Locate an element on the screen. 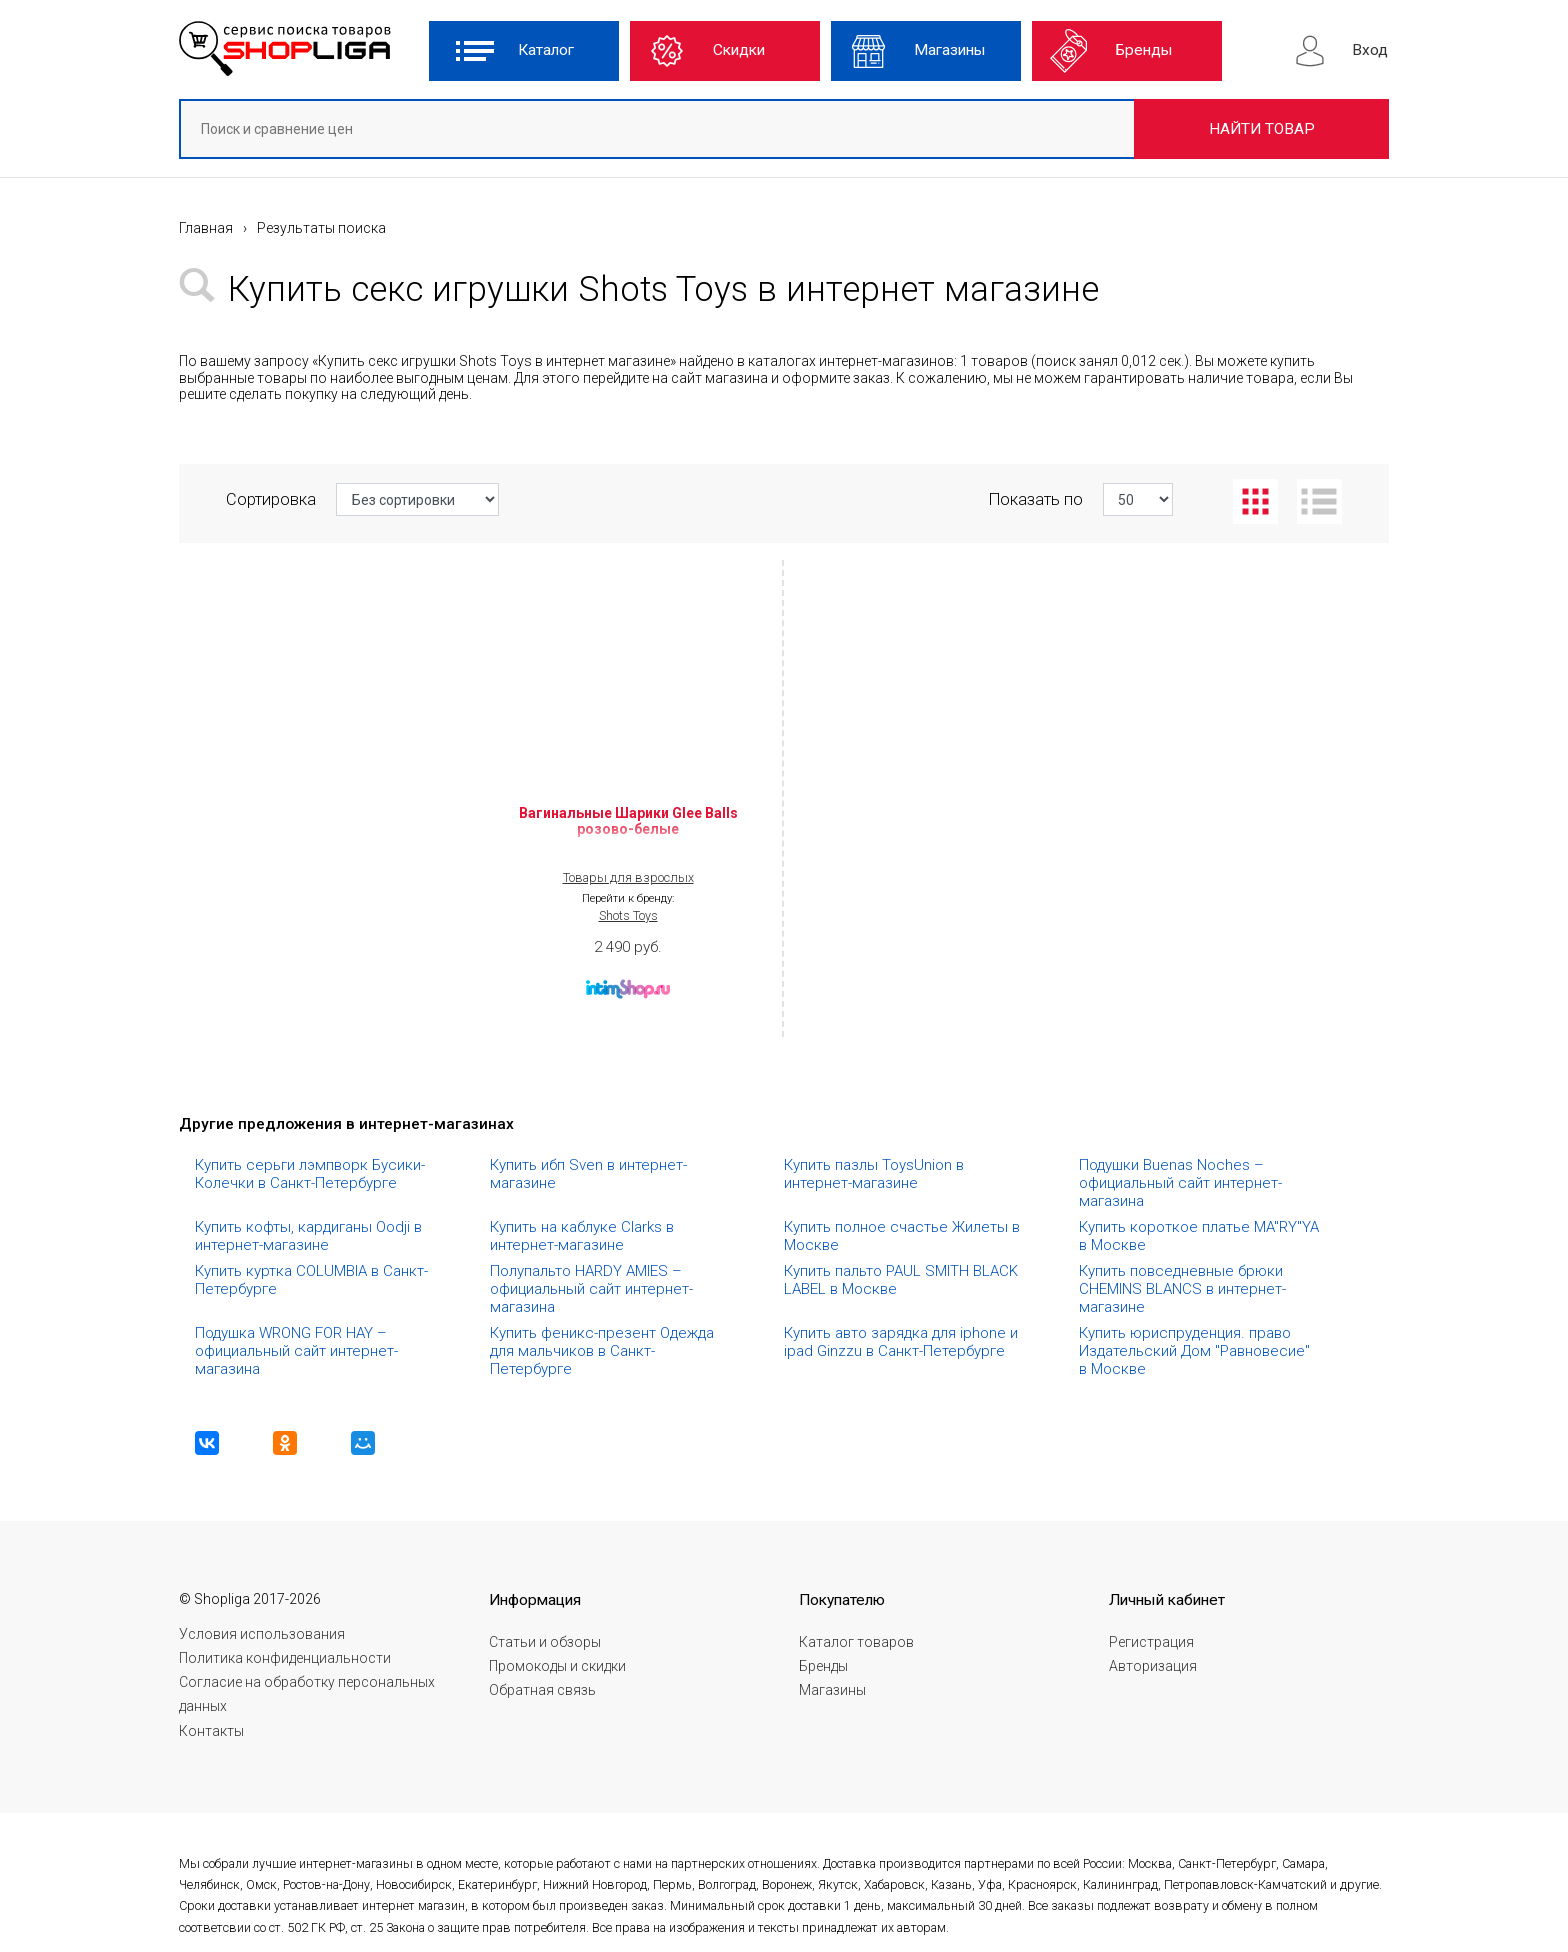  Статьи и обзоры is located at coordinates (545, 1642).